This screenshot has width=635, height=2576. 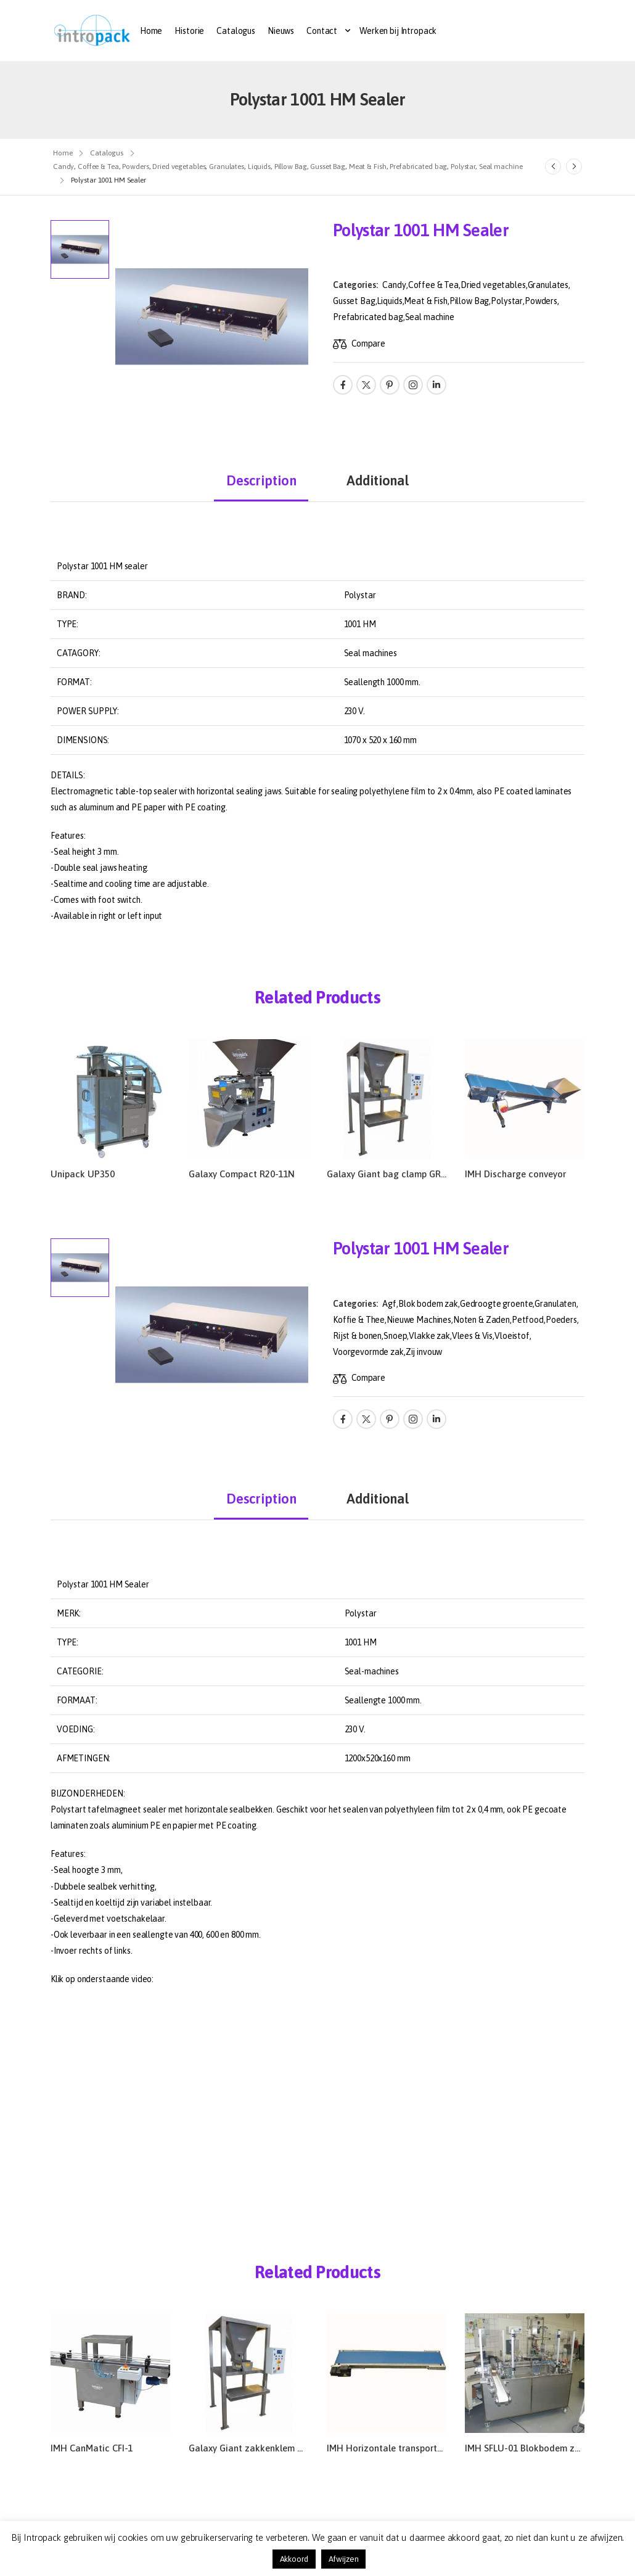 I want to click on Meat & Fish [Breadcrumb], so click(x=368, y=166).